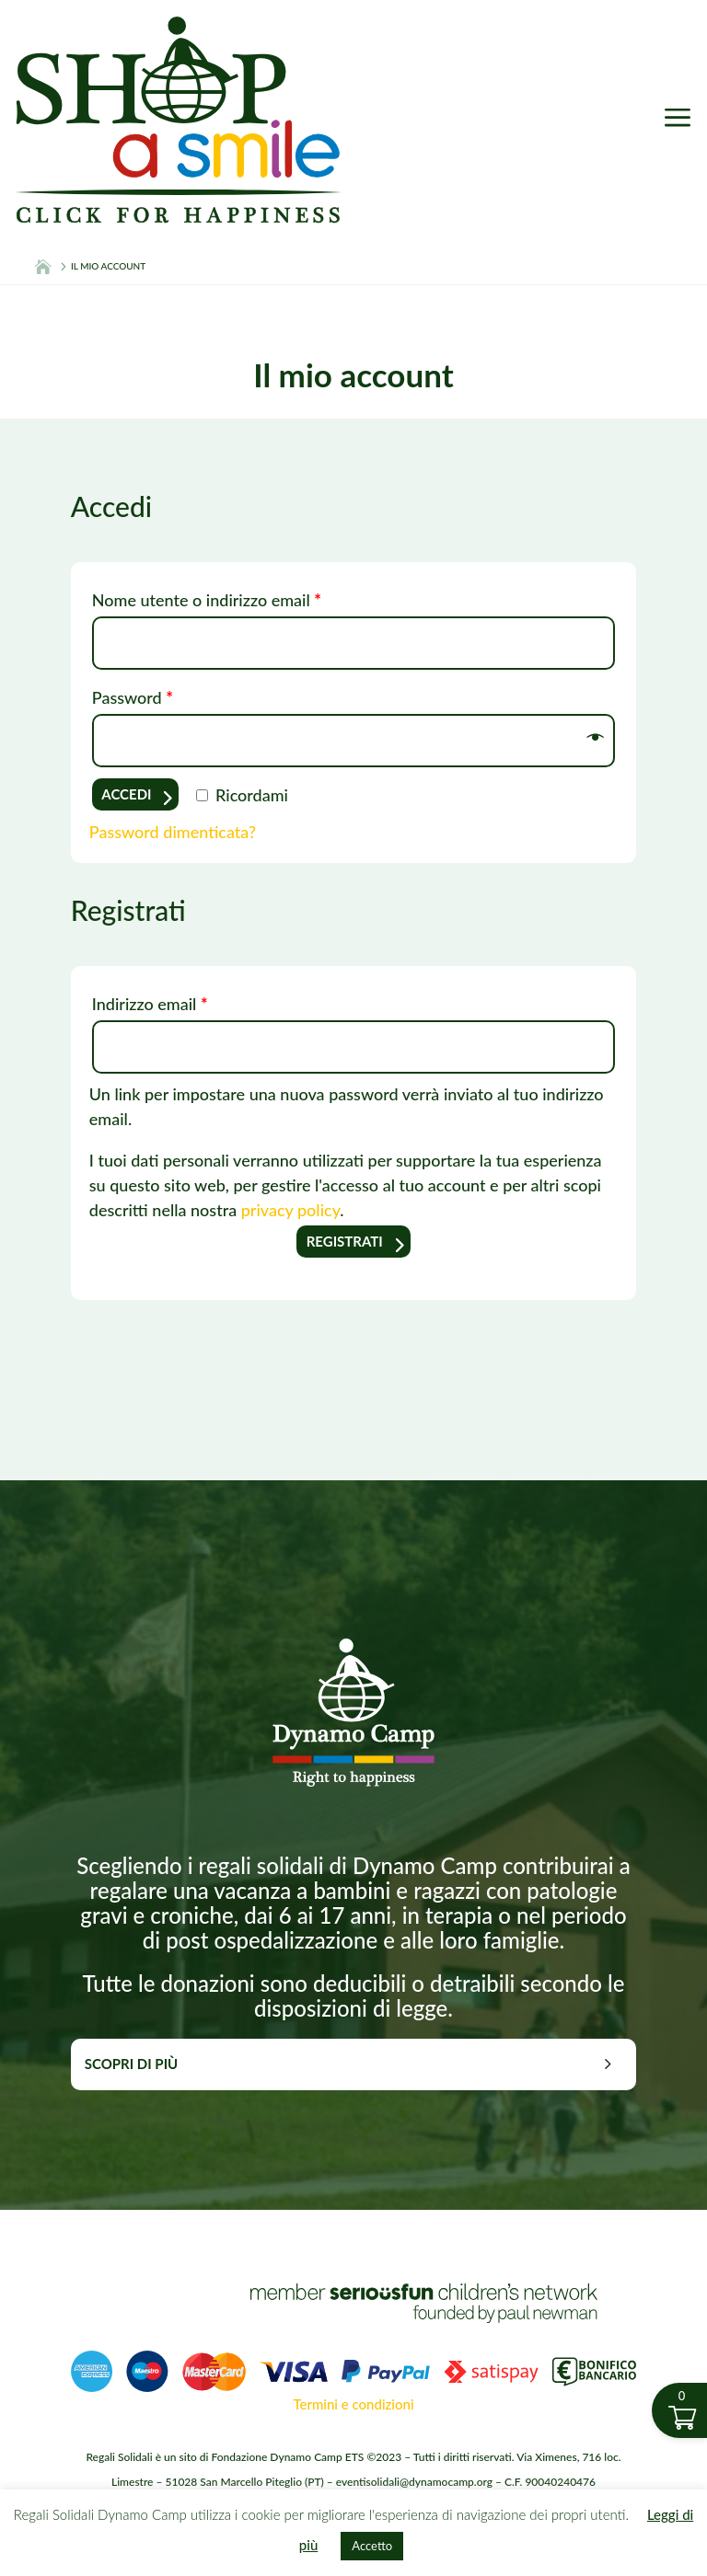  What do you see at coordinates (291, 1210) in the screenshot?
I see `privacy policy` at bounding box center [291, 1210].